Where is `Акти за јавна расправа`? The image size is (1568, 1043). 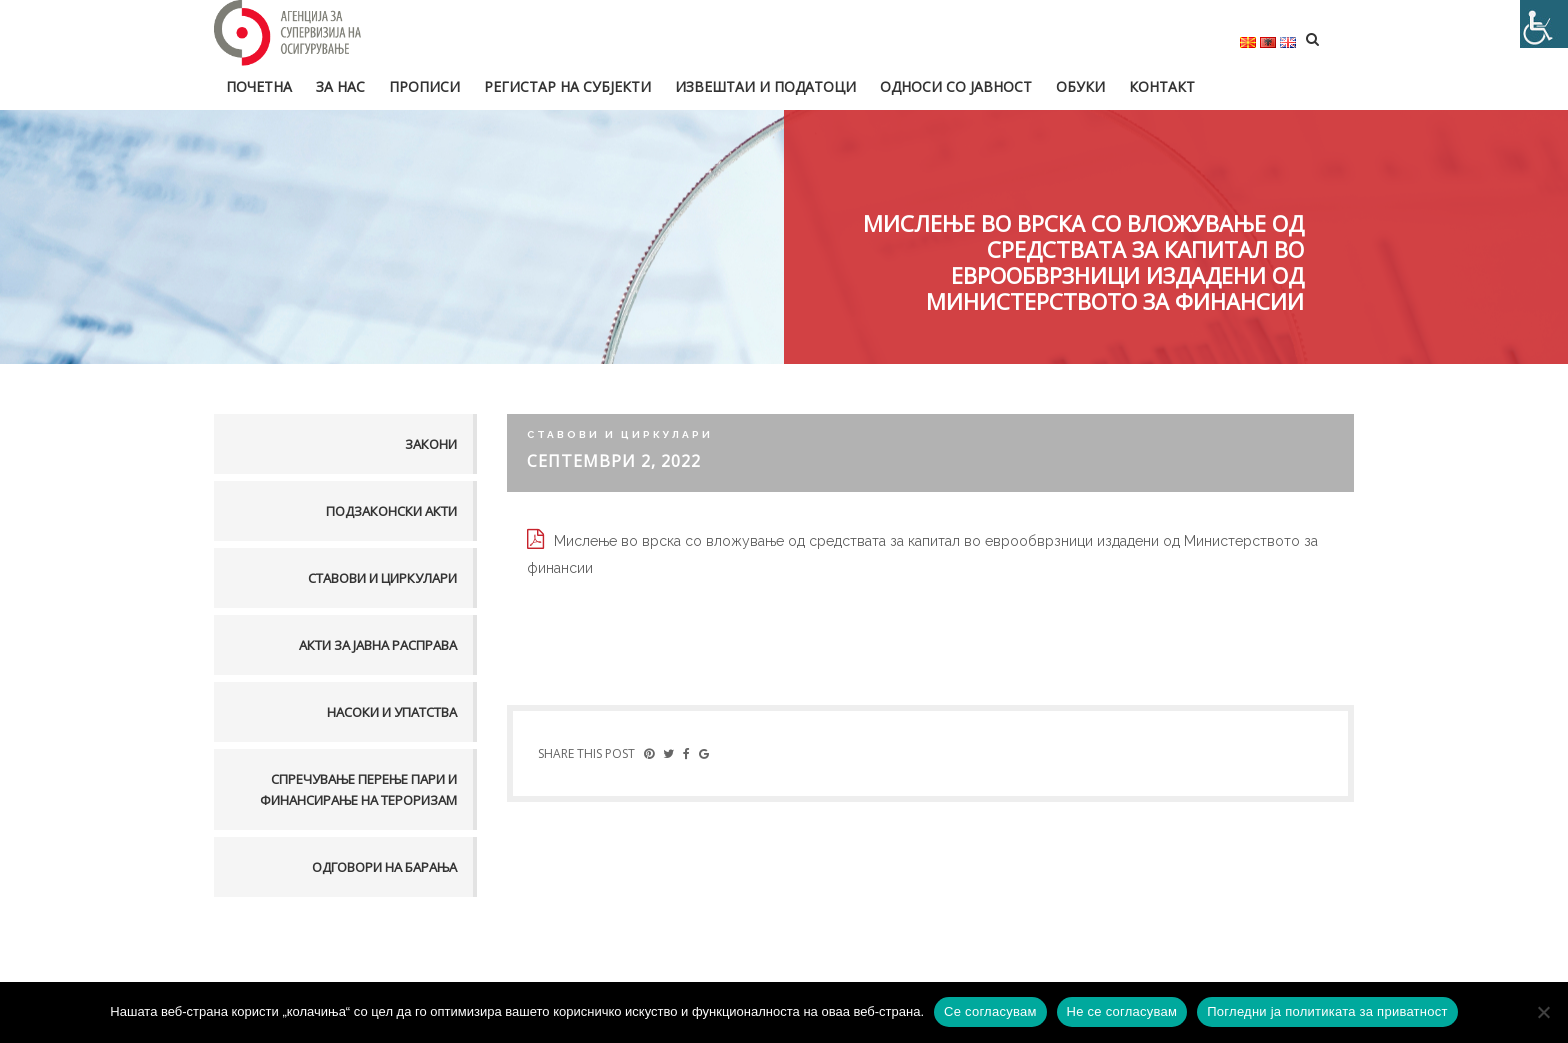
Акти за јавна расправа is located at coordinates (378, 645).